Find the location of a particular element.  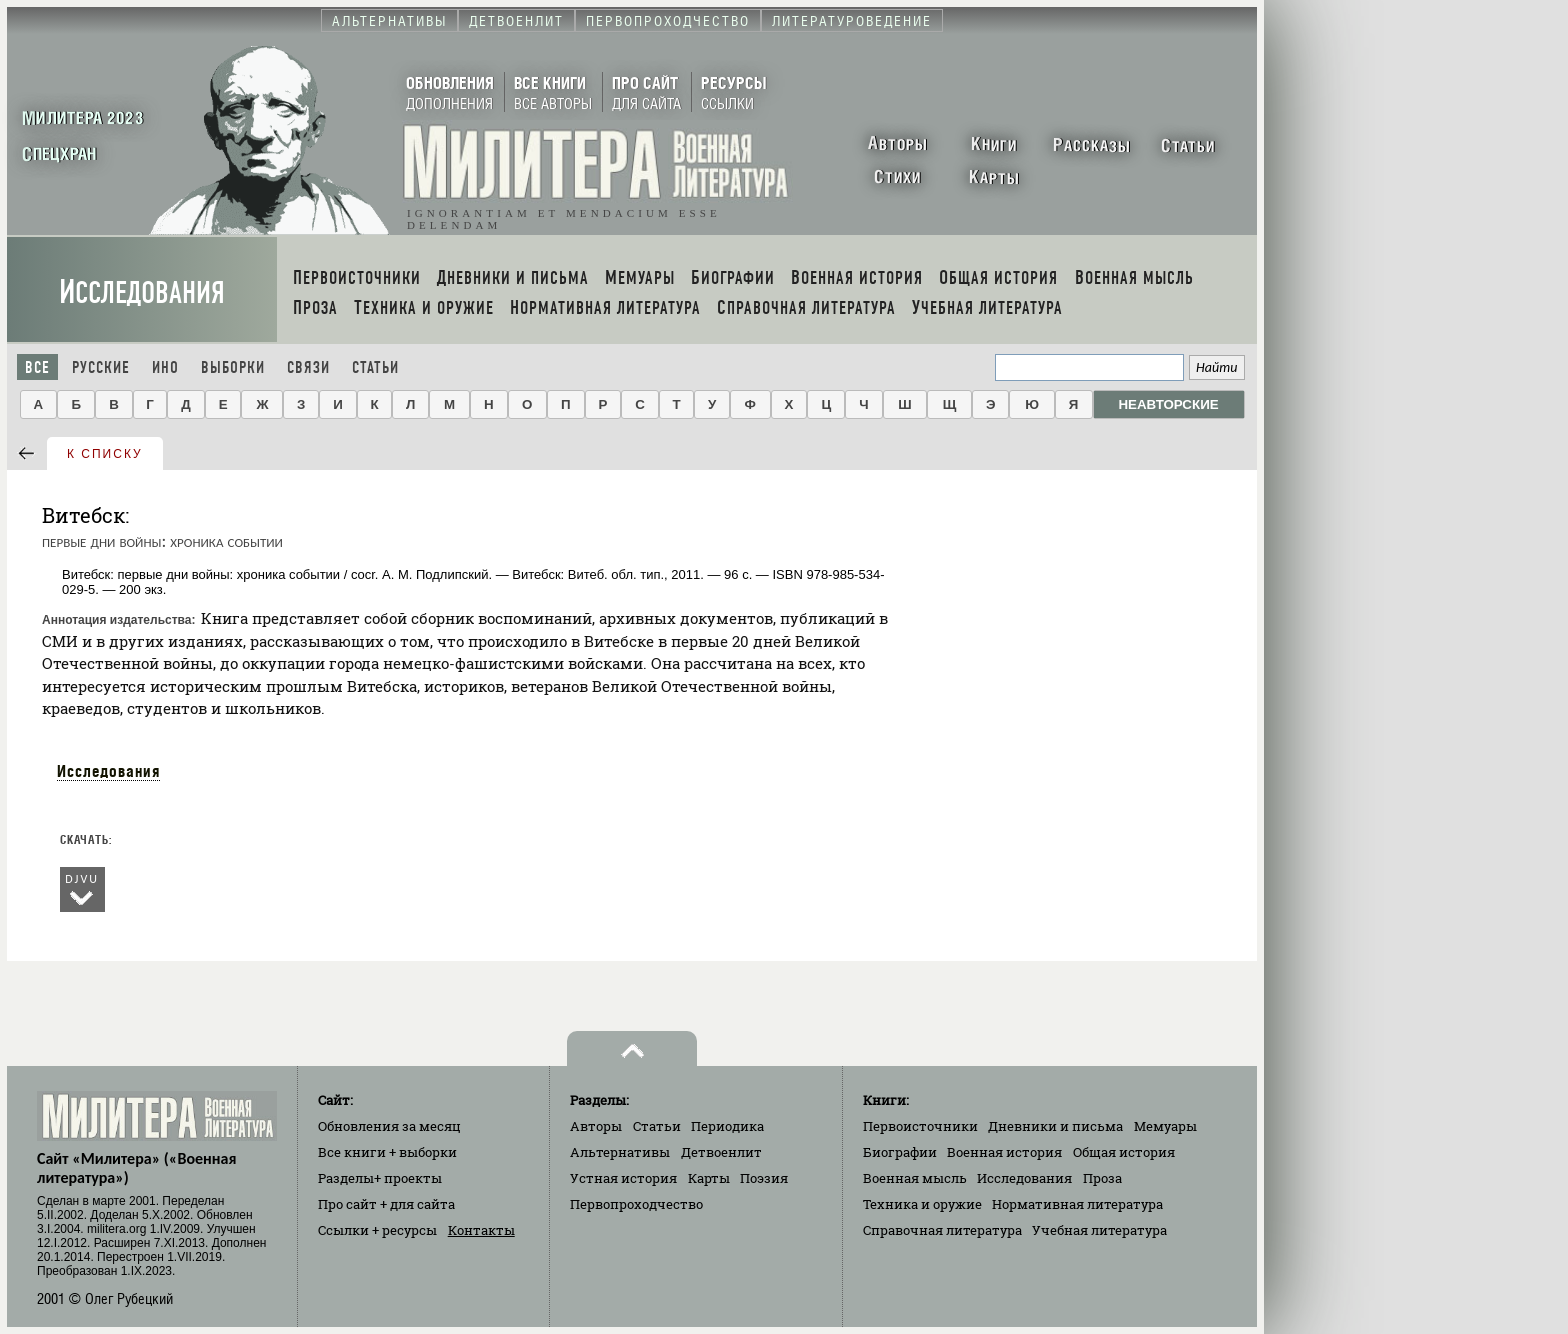

Разделы is located at coordinates (380, 1178).